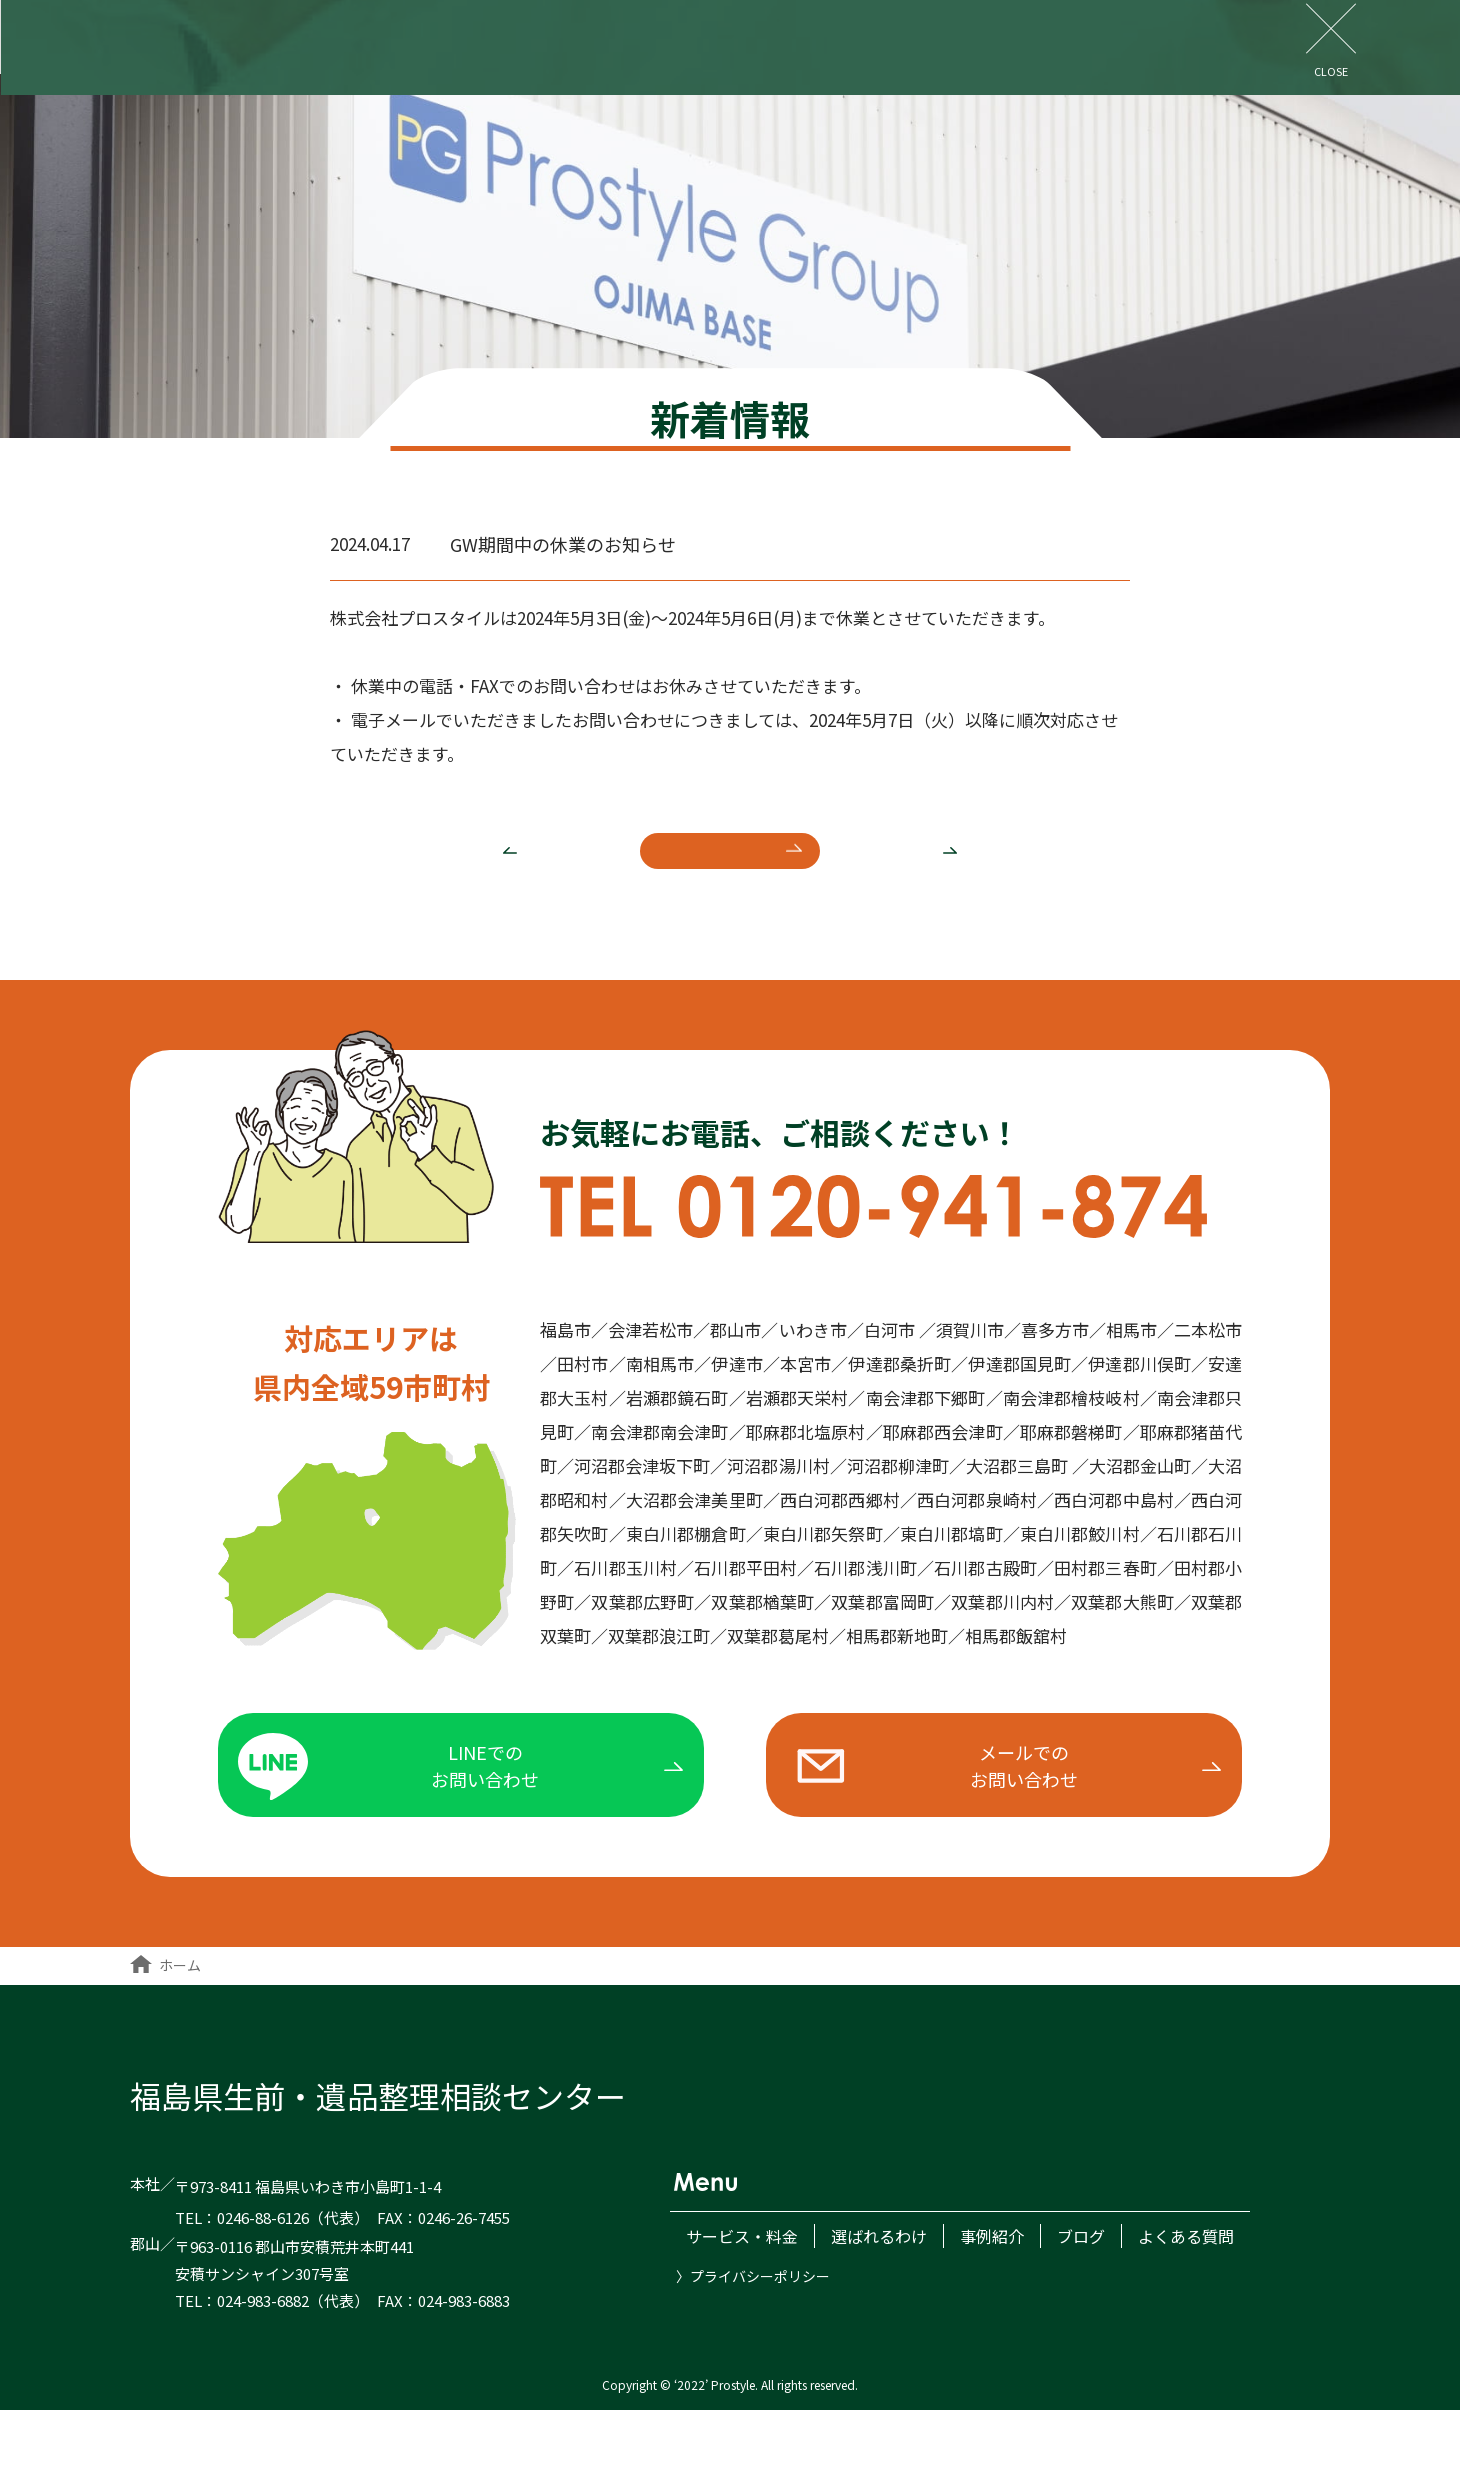 This screenshot has height=2466, width=1460. I want to click on お問い合わせ, so click(1388, 37).